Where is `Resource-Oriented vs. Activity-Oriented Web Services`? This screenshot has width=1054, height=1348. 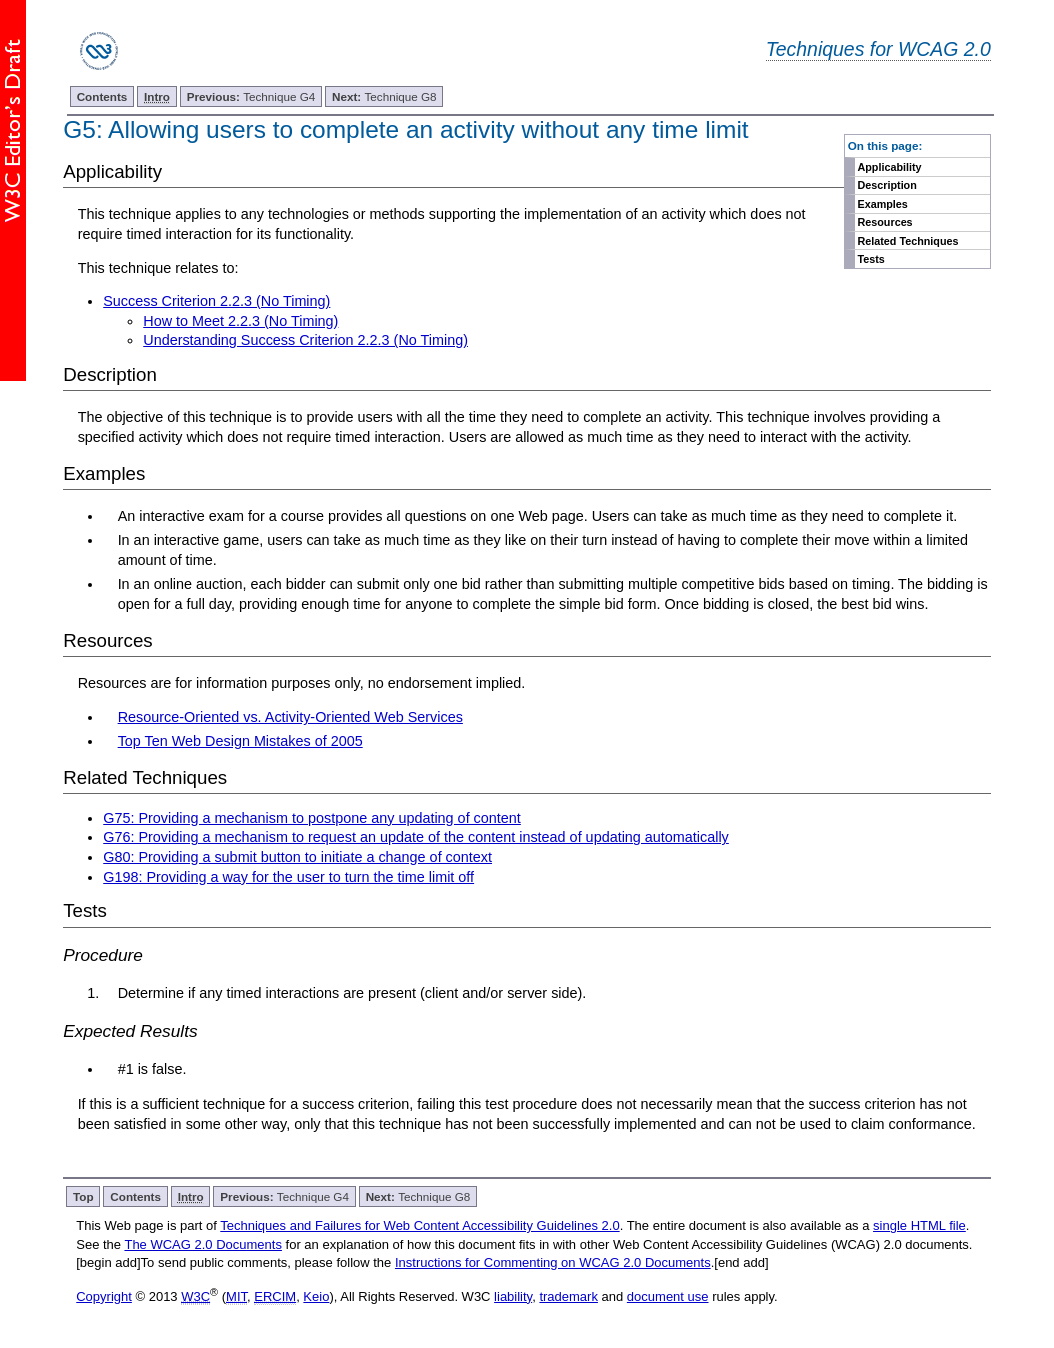 Resource-Oriented vs. Activity-Oriented Web Services is located at coordinates (290, 717).